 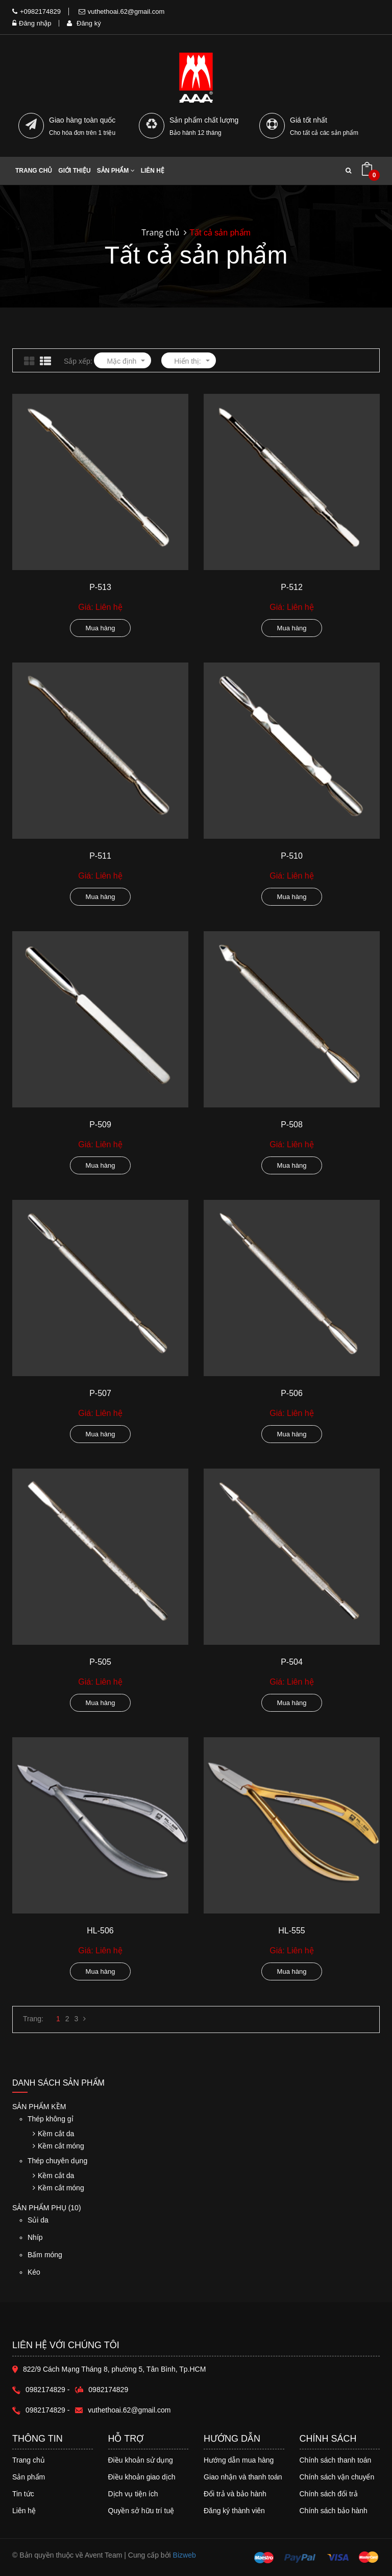 What do you see at coordinates (53, 2134) in the screenshot?
I see `Kềm cắt da` at bounding box center [53, 2134].